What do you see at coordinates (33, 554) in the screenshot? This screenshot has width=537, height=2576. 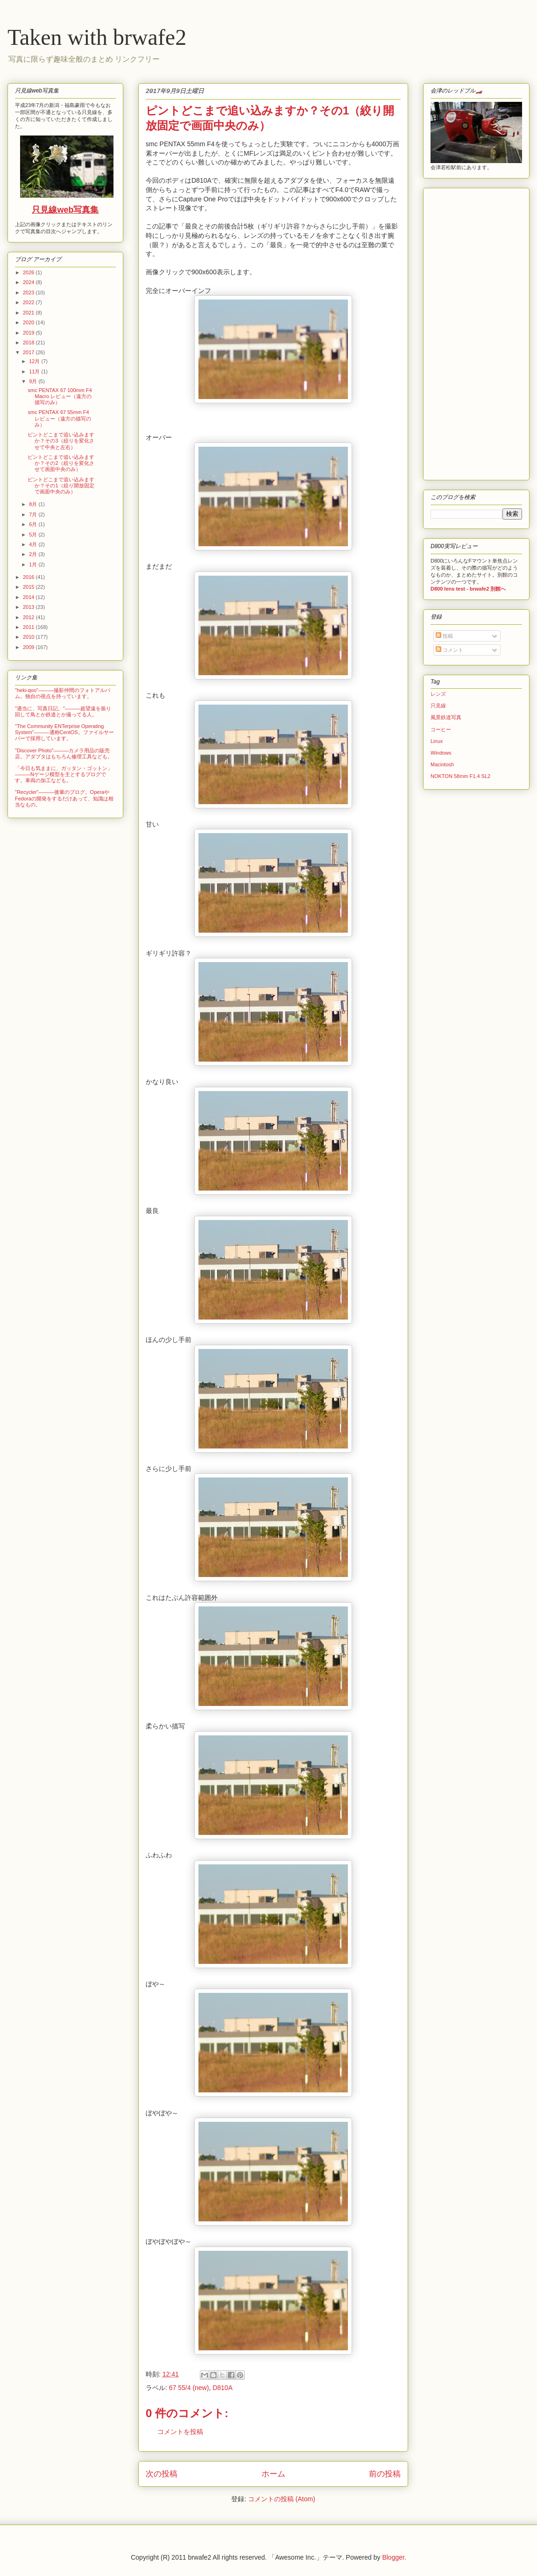 I see `2月` at bounding box center [33, 554].